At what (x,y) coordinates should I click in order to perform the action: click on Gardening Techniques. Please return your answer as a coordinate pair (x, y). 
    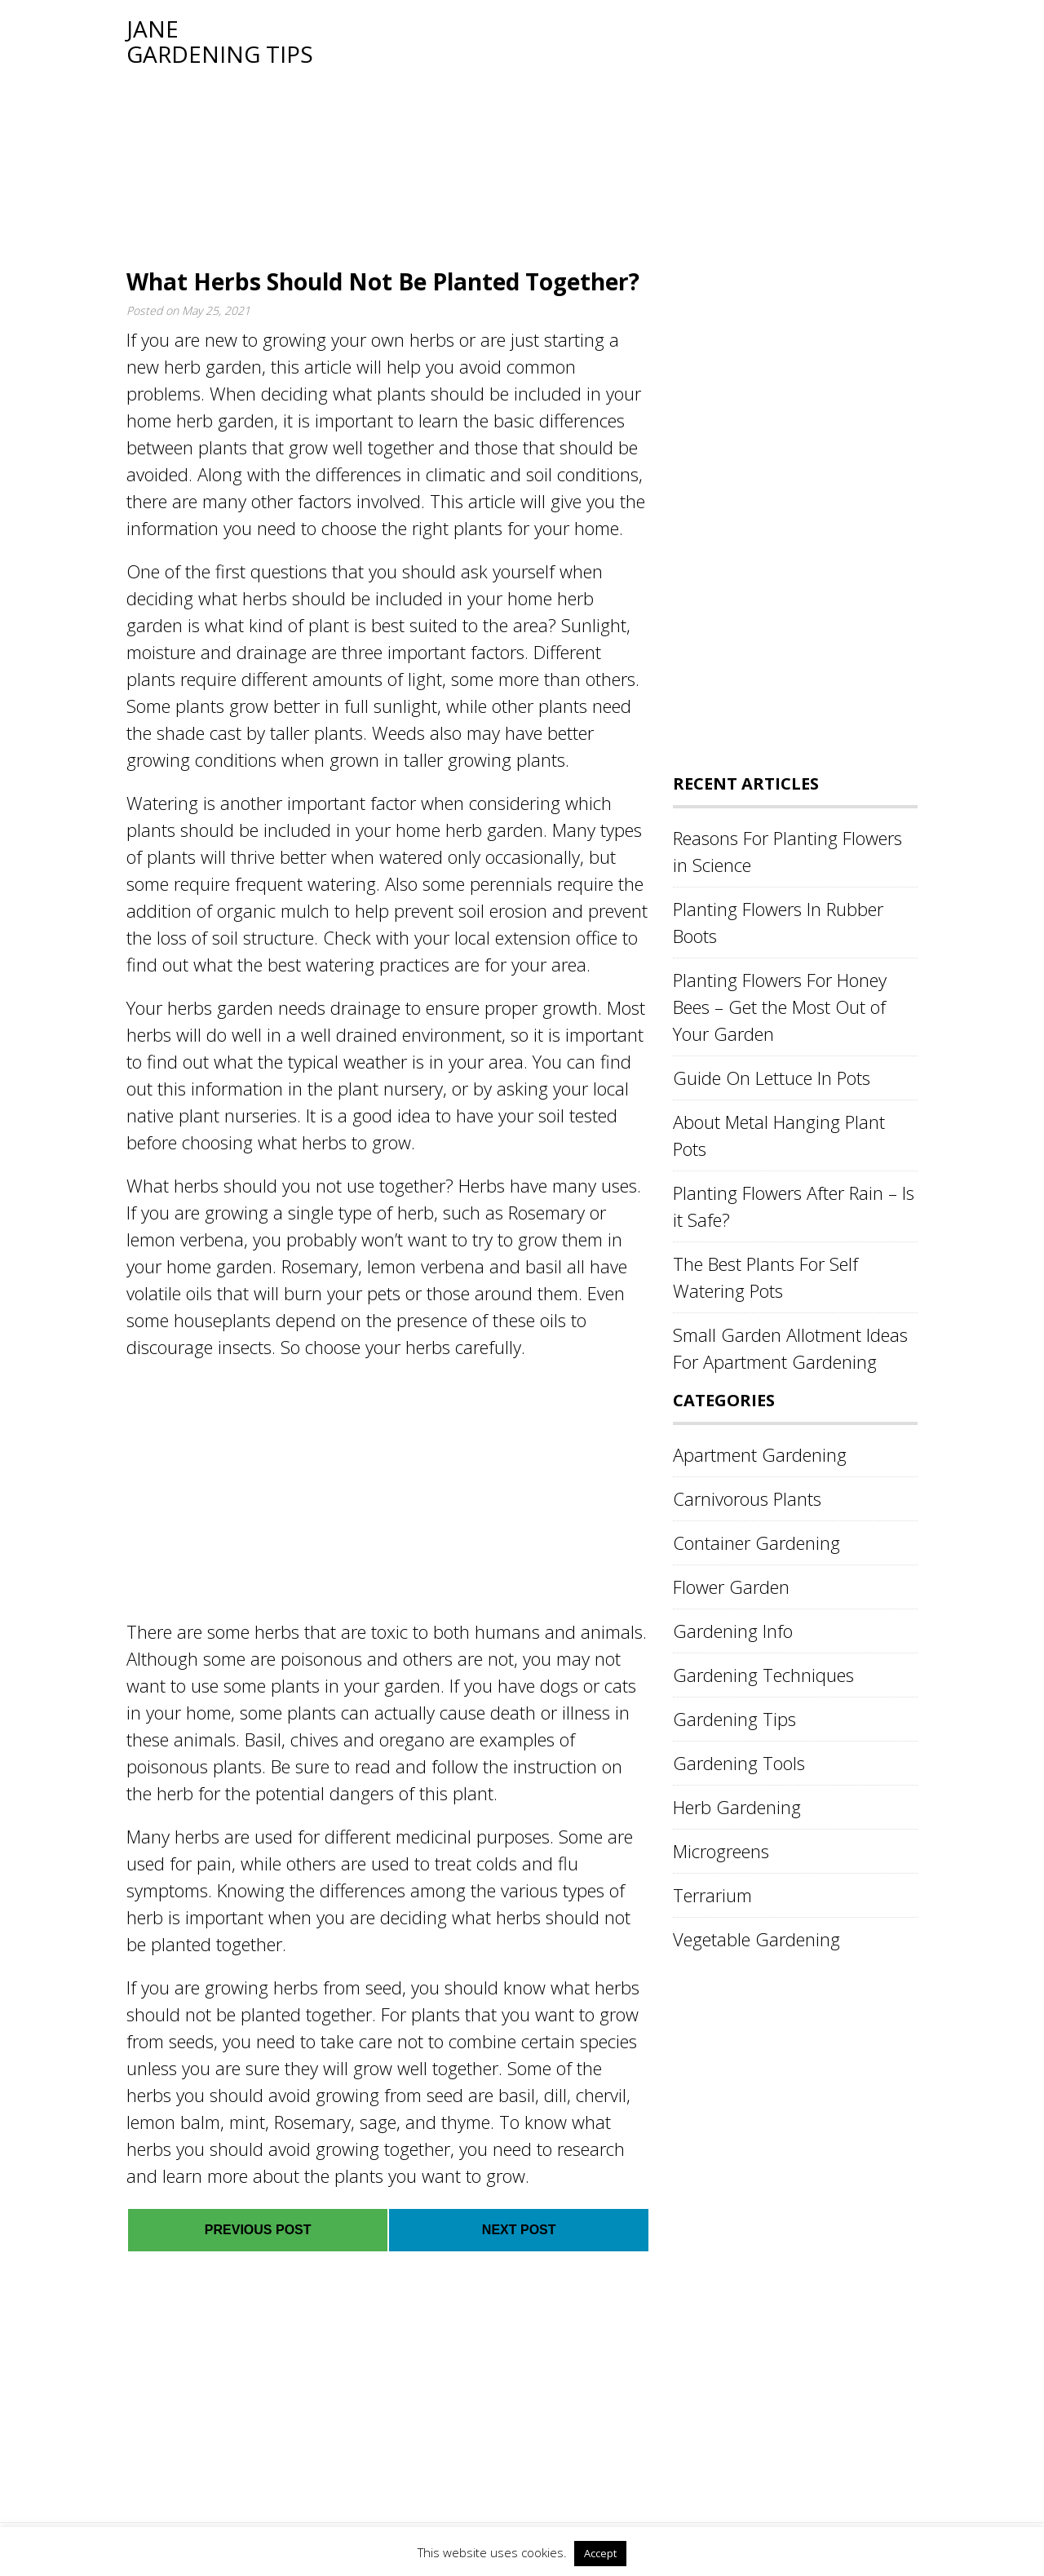
    Looking at the image, I should click on (763, 1674).